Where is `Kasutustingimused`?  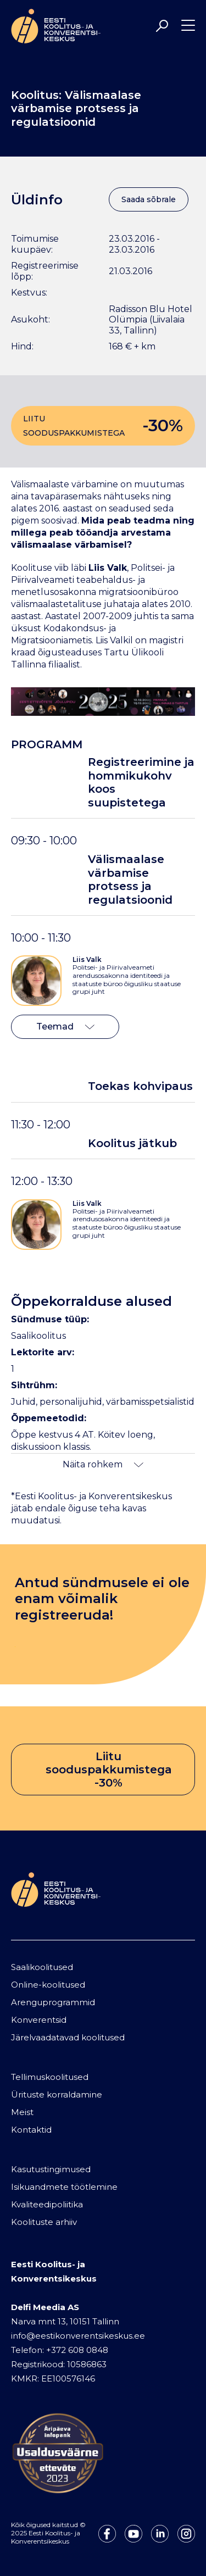
Kasutustingimused is located at coordinates (51, 2169).